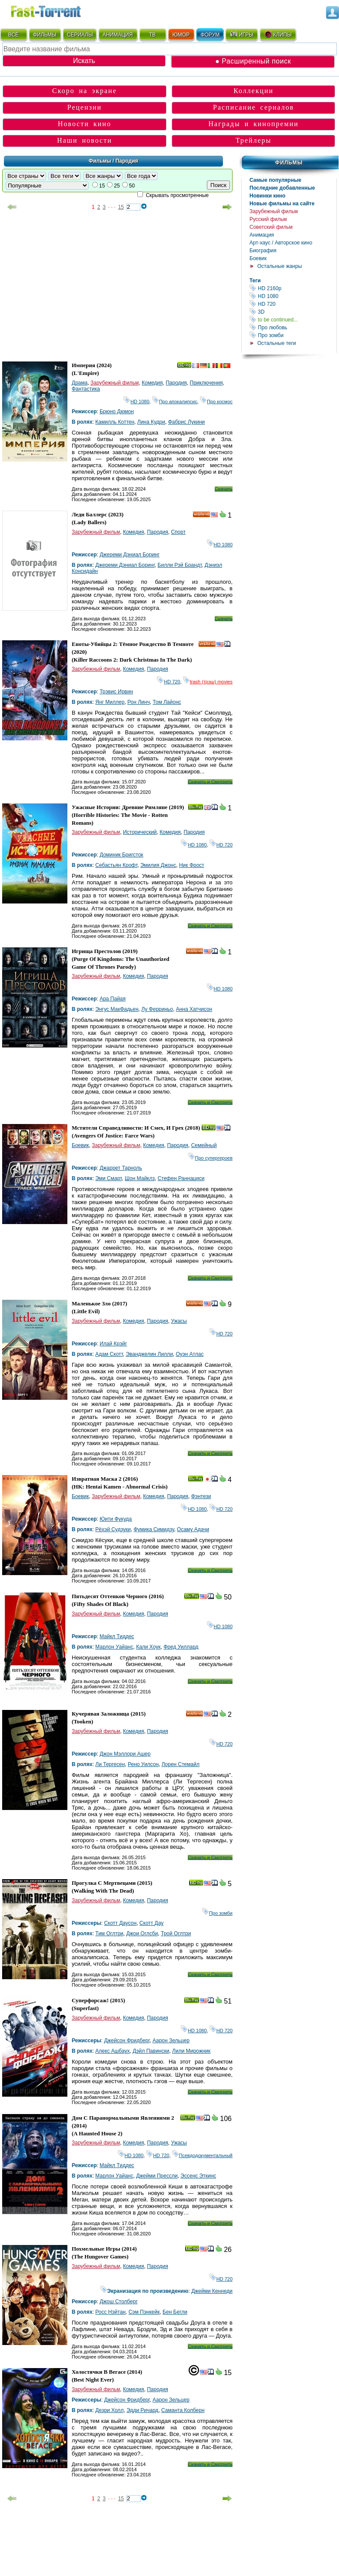 The image size is (339, 2576). Describe the element at coordinates (143, 1764) in the screenshot. I see `Рено Уилсон` at that location.